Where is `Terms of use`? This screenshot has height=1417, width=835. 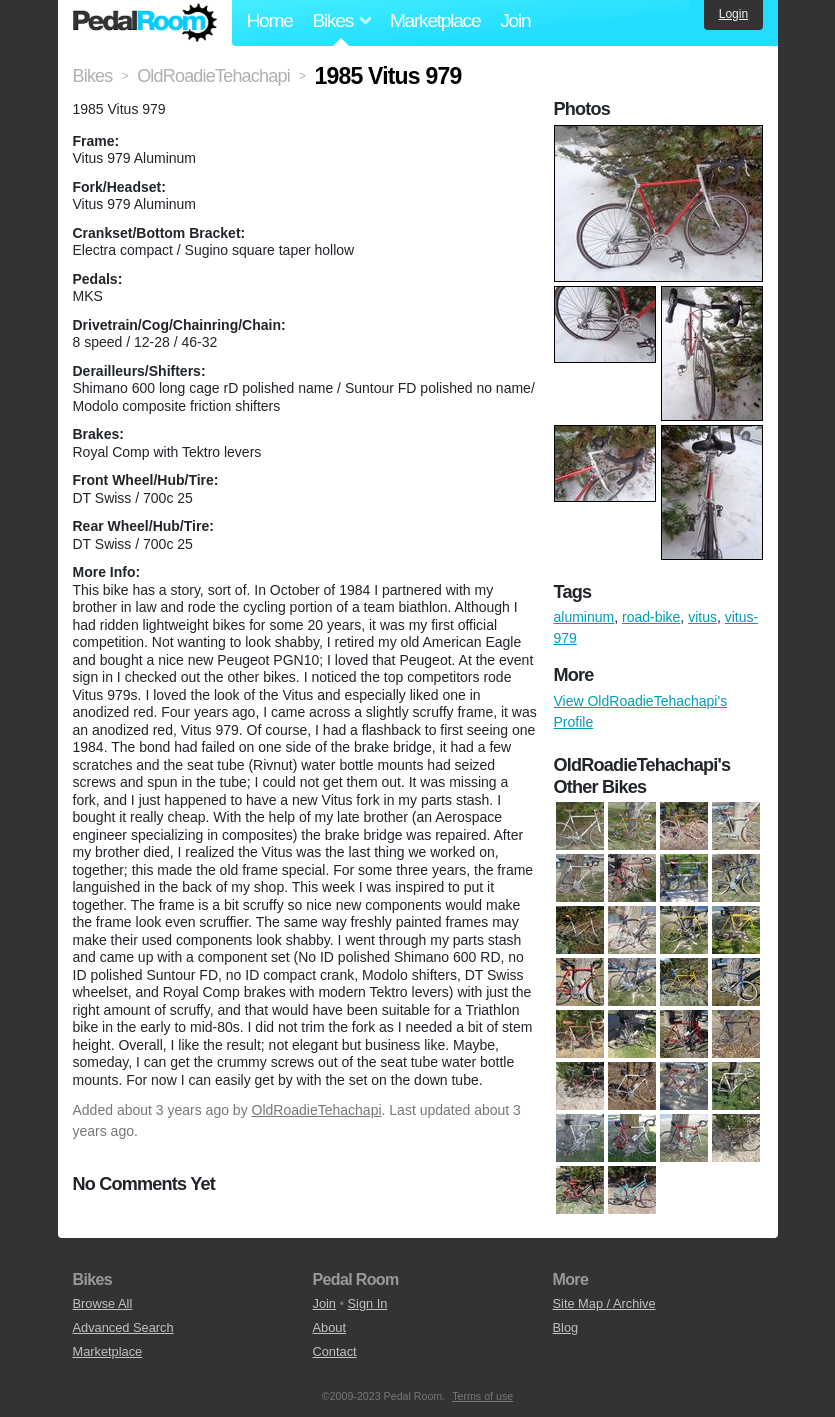
Terms of use is located at coordinates (482, 1396).